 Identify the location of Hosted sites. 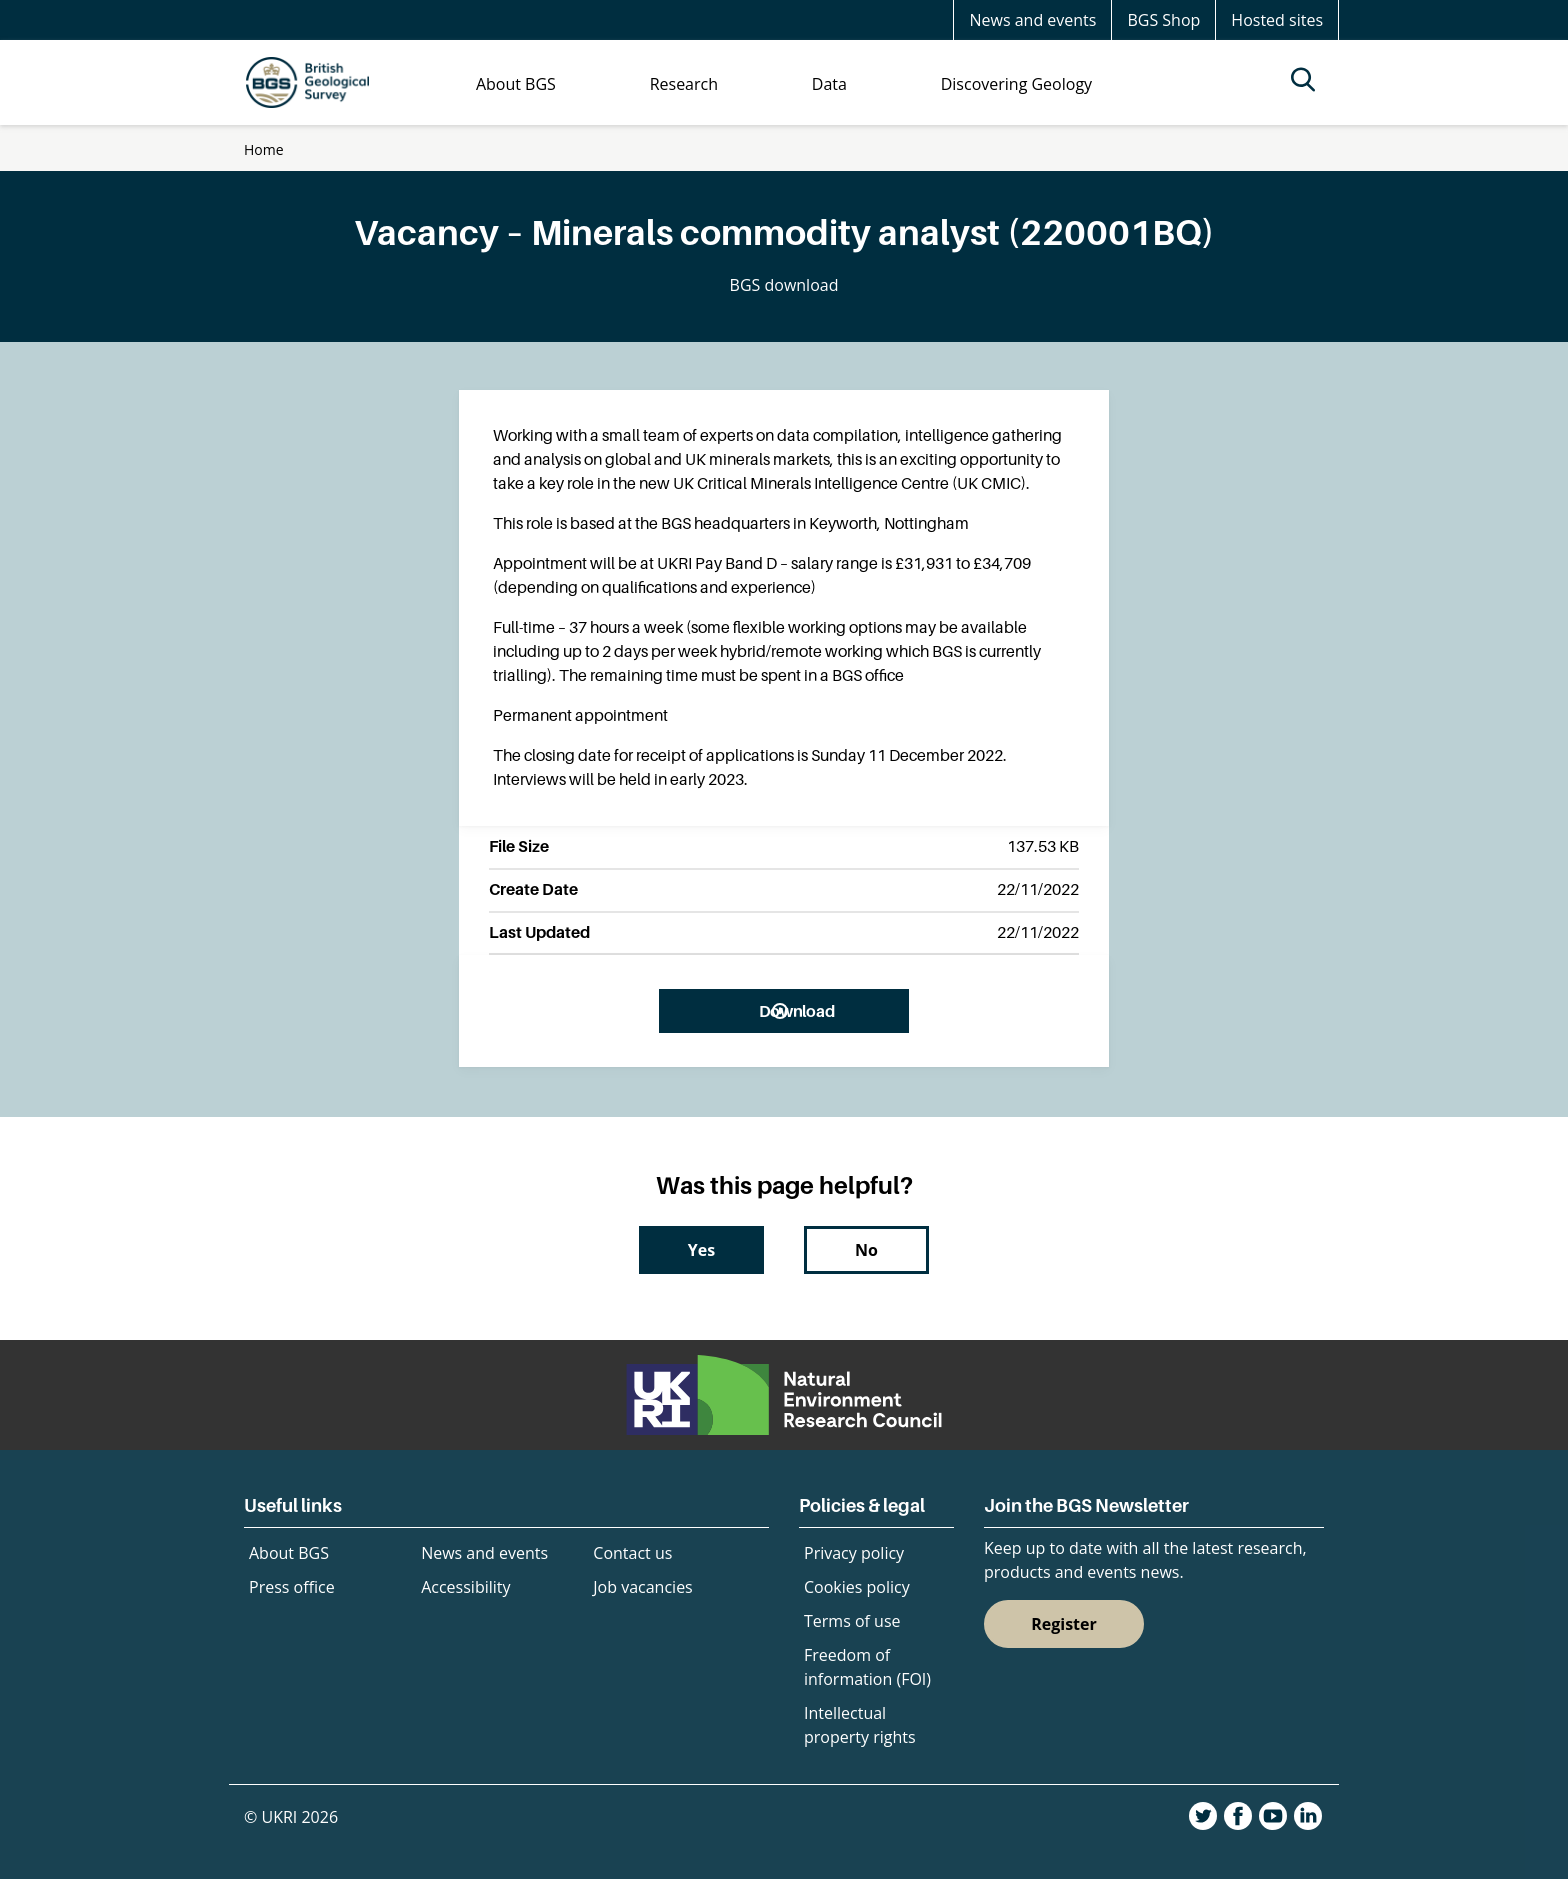
(1277, 20).